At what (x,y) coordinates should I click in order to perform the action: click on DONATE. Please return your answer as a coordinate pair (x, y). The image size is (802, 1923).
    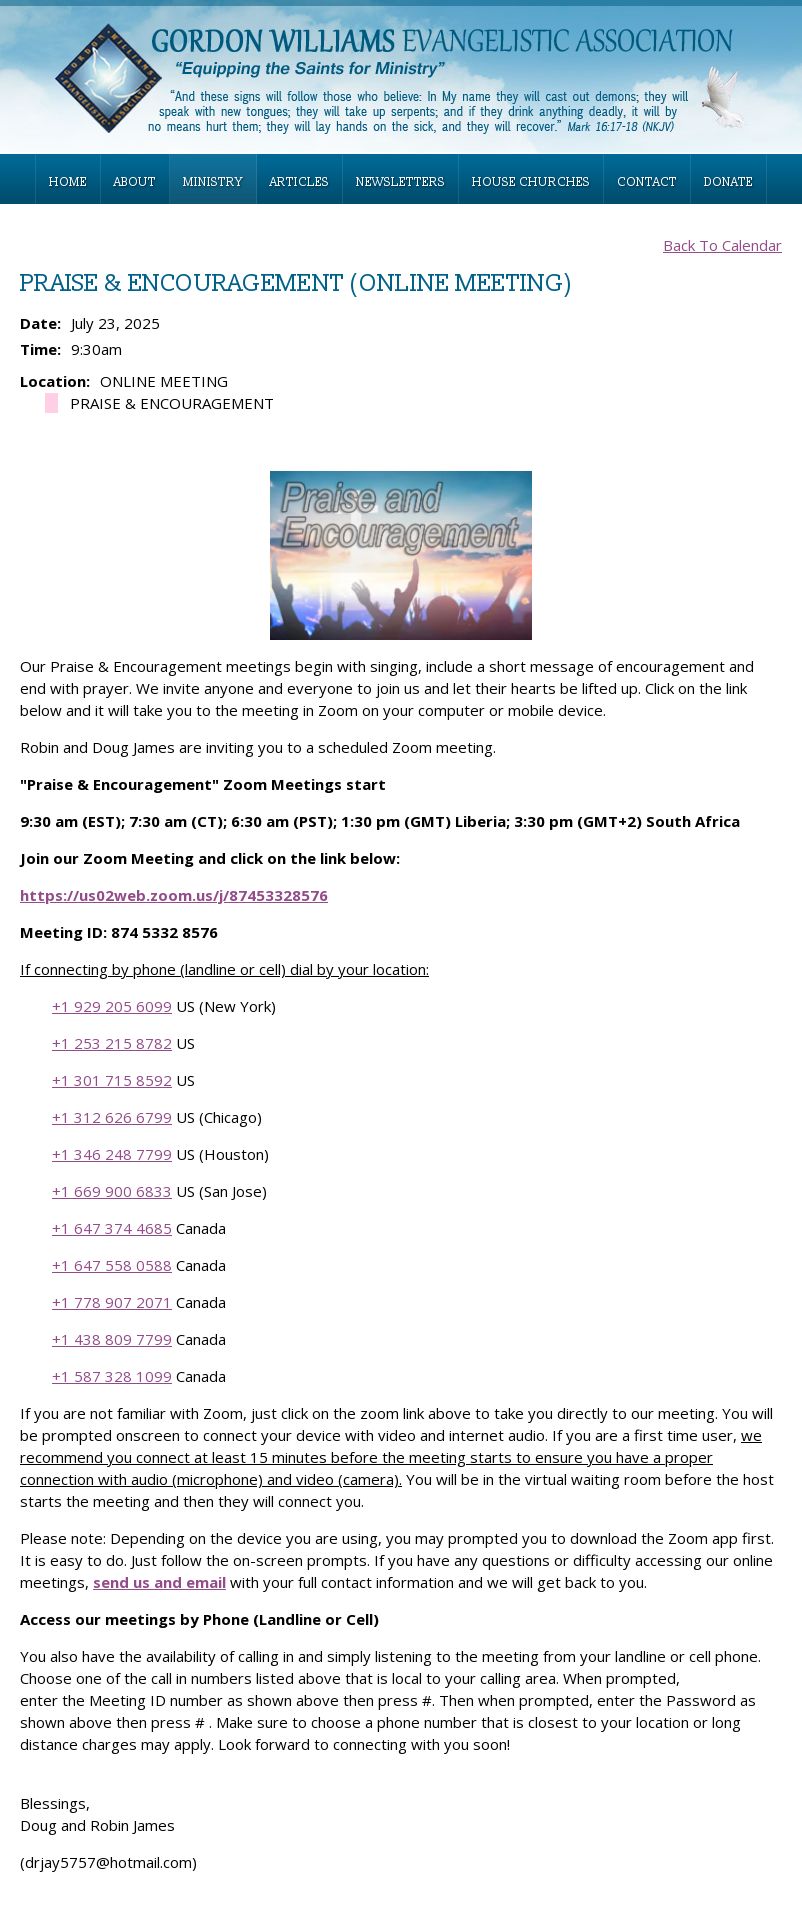
    Looking at the image, I should click on (728, 182).